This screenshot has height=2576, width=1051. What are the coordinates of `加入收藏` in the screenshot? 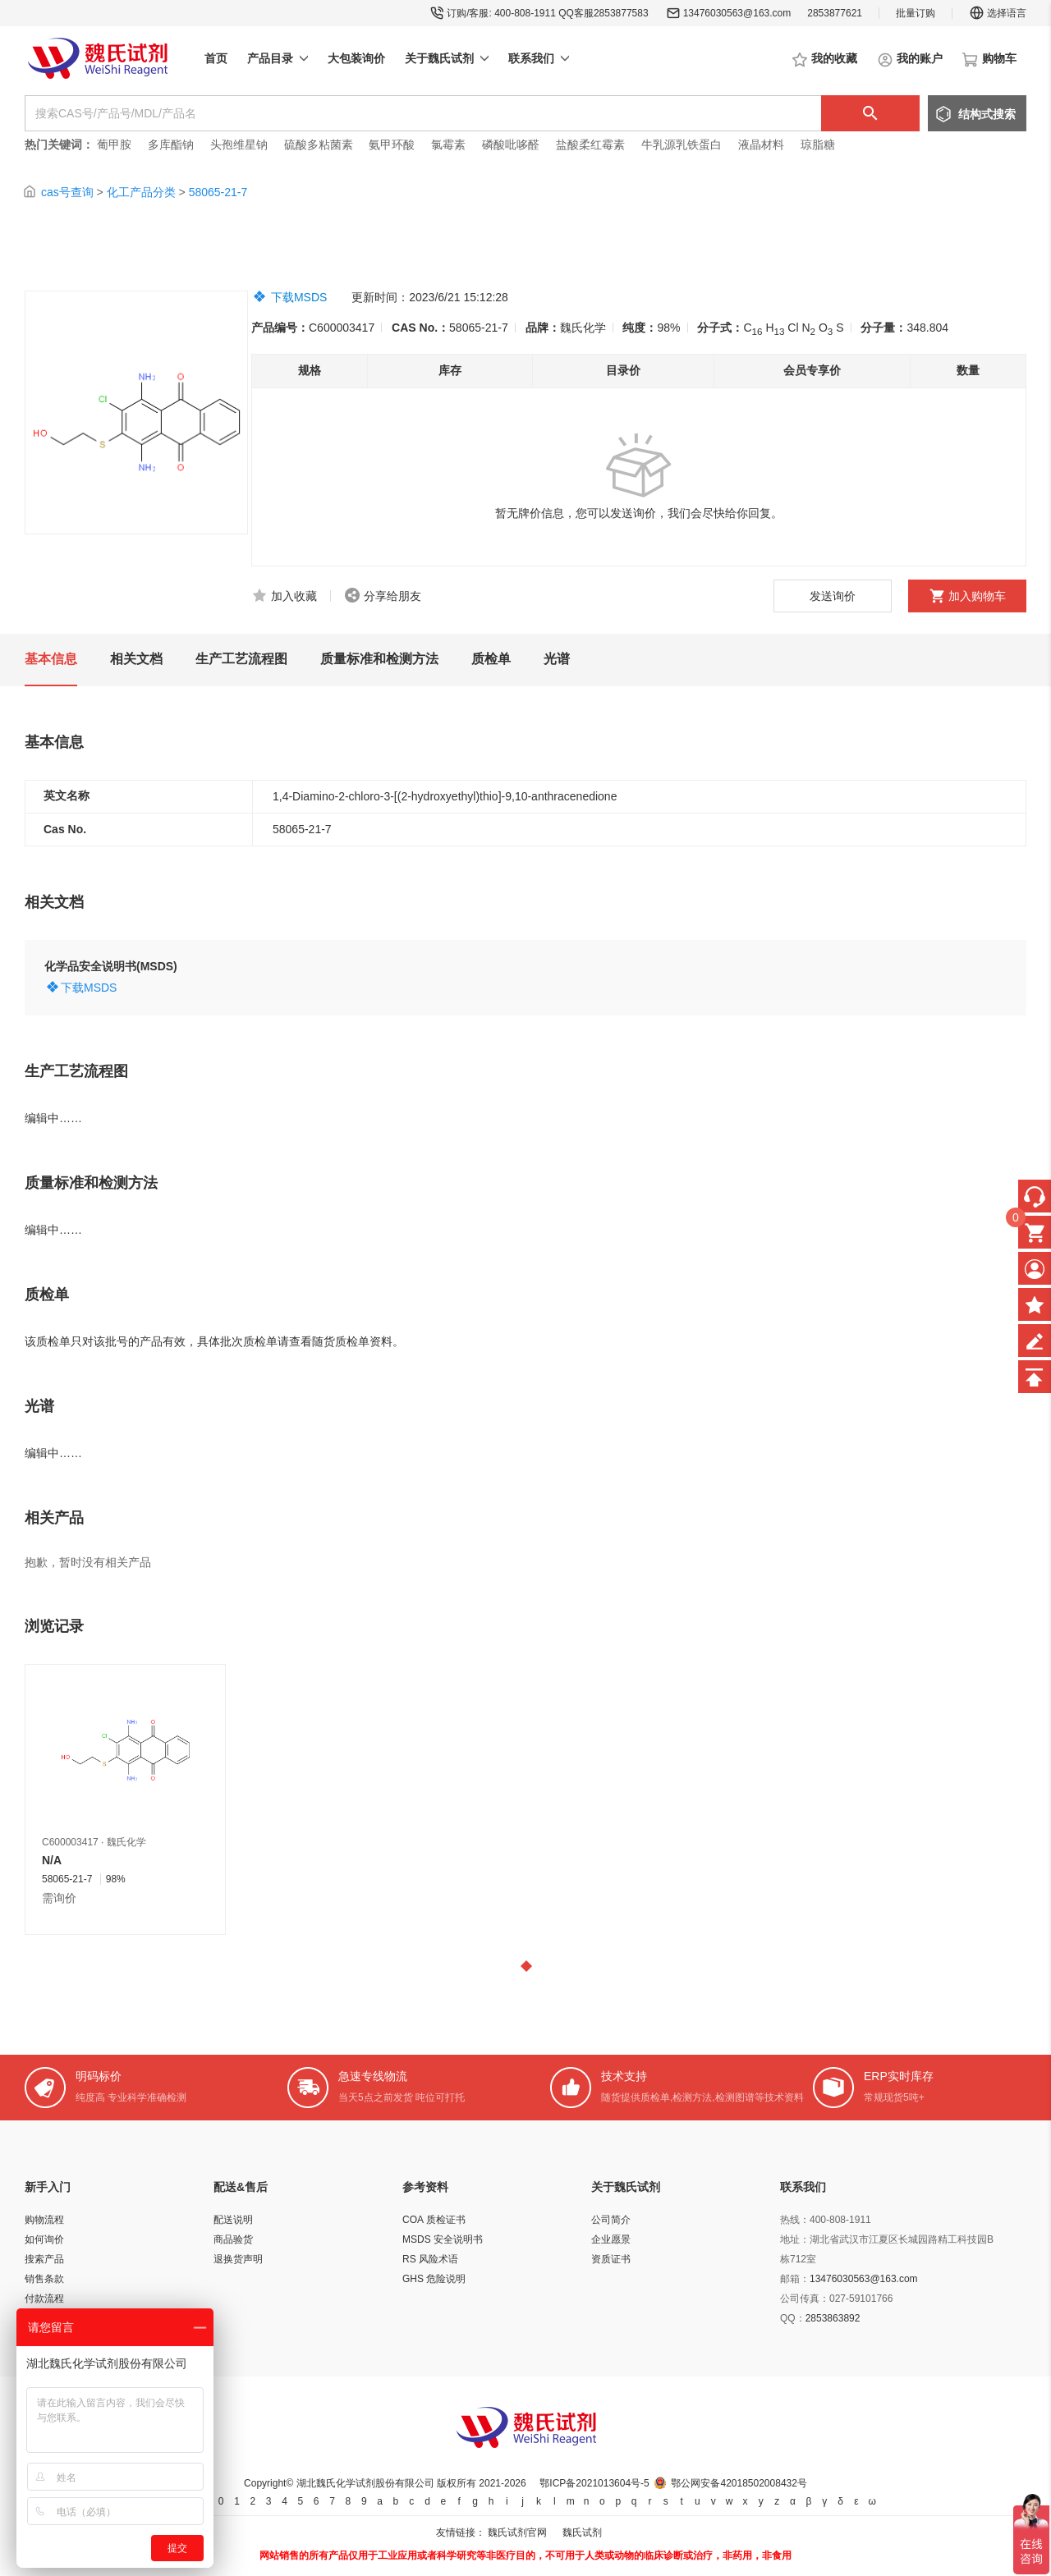 It's located at (294, 596).